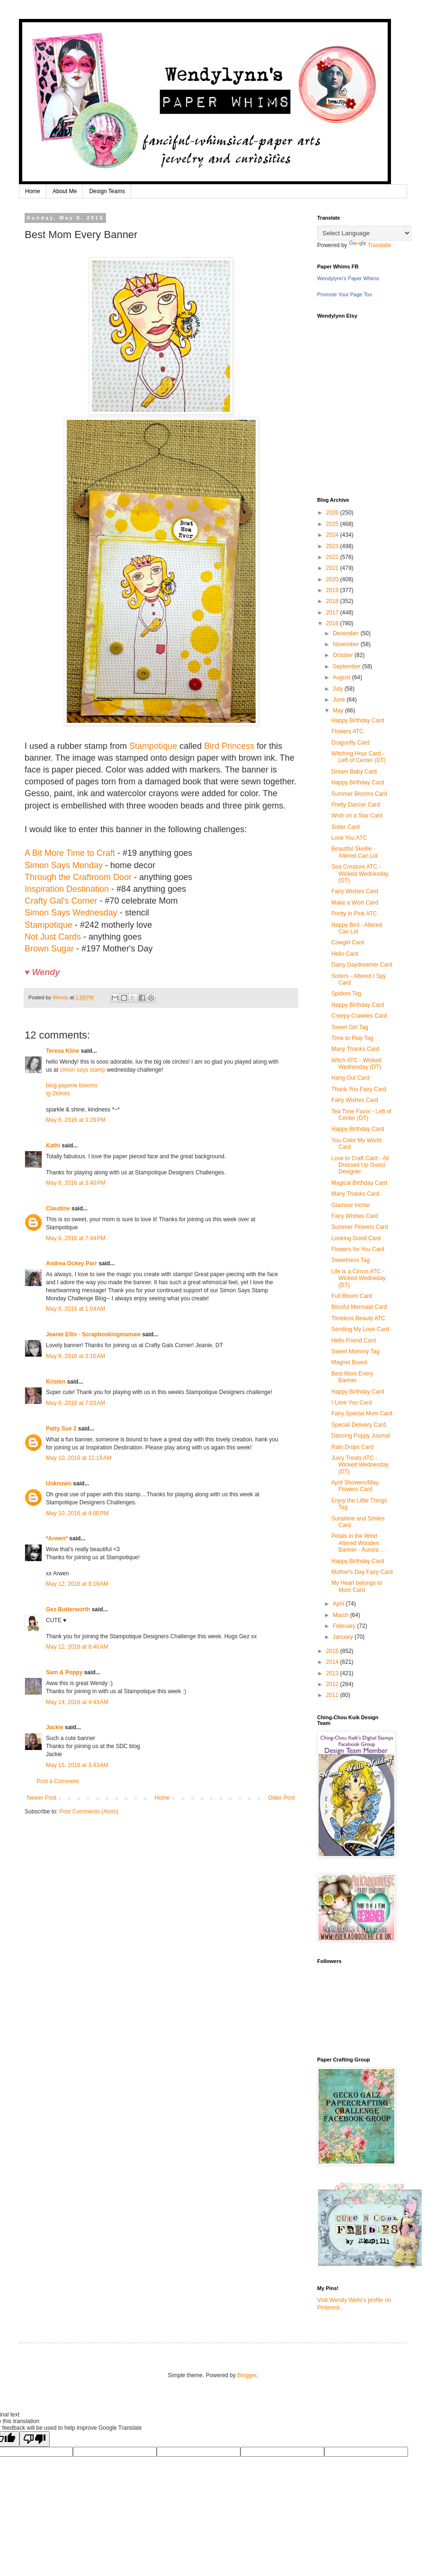 The width and height of the screenshot is (426, 2576). Describe the element at coordinates (76, 1238) in the screenshot. I see `May 8, 2016 at 7:44 PM` at that location.